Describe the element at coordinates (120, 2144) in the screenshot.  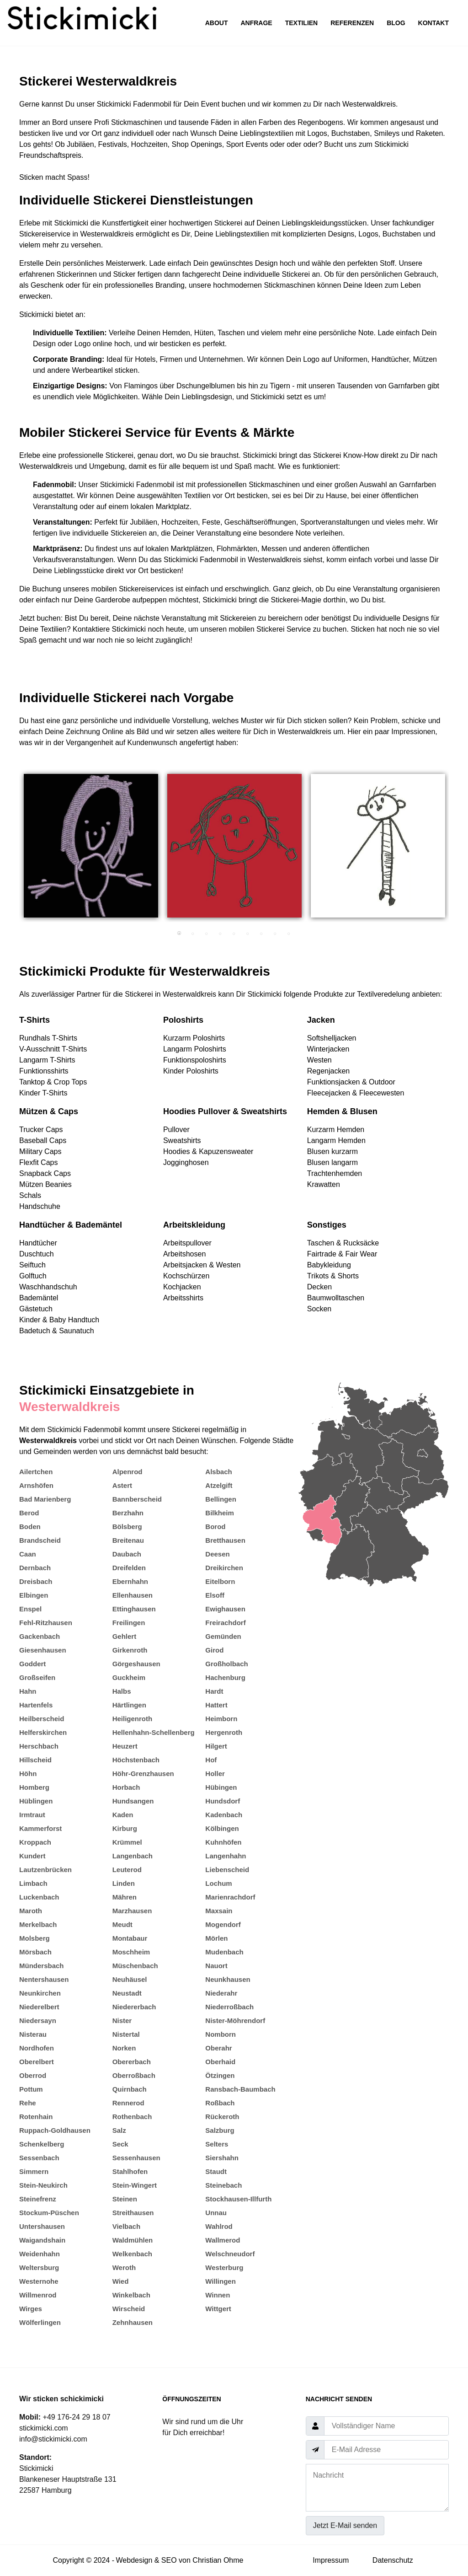
I see `Seck` at that location.